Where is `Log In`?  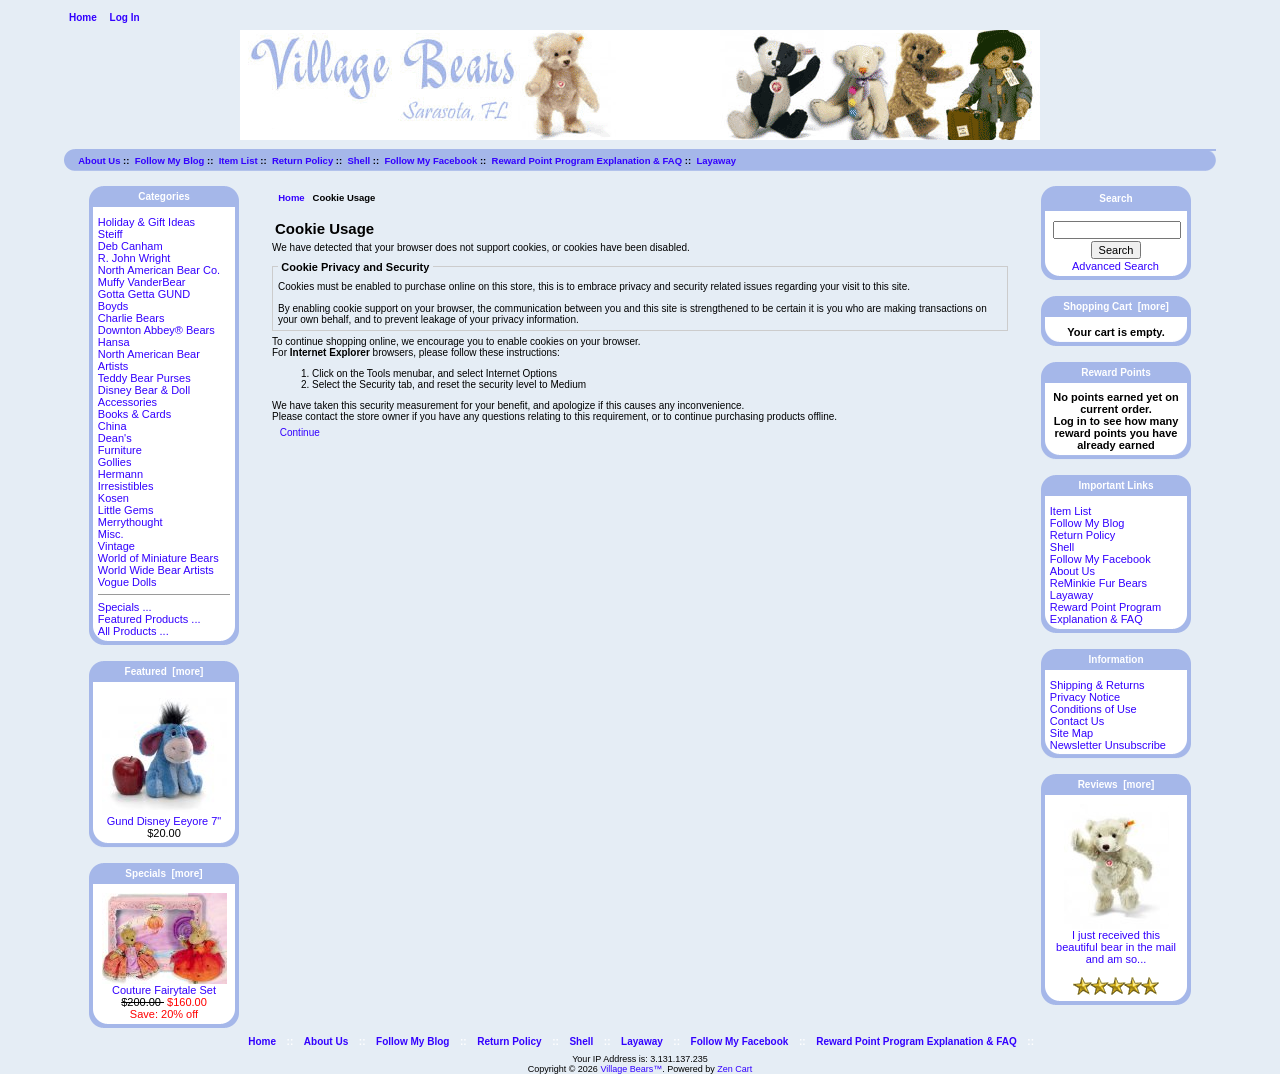 Log In is located at coordinates (125, 17).